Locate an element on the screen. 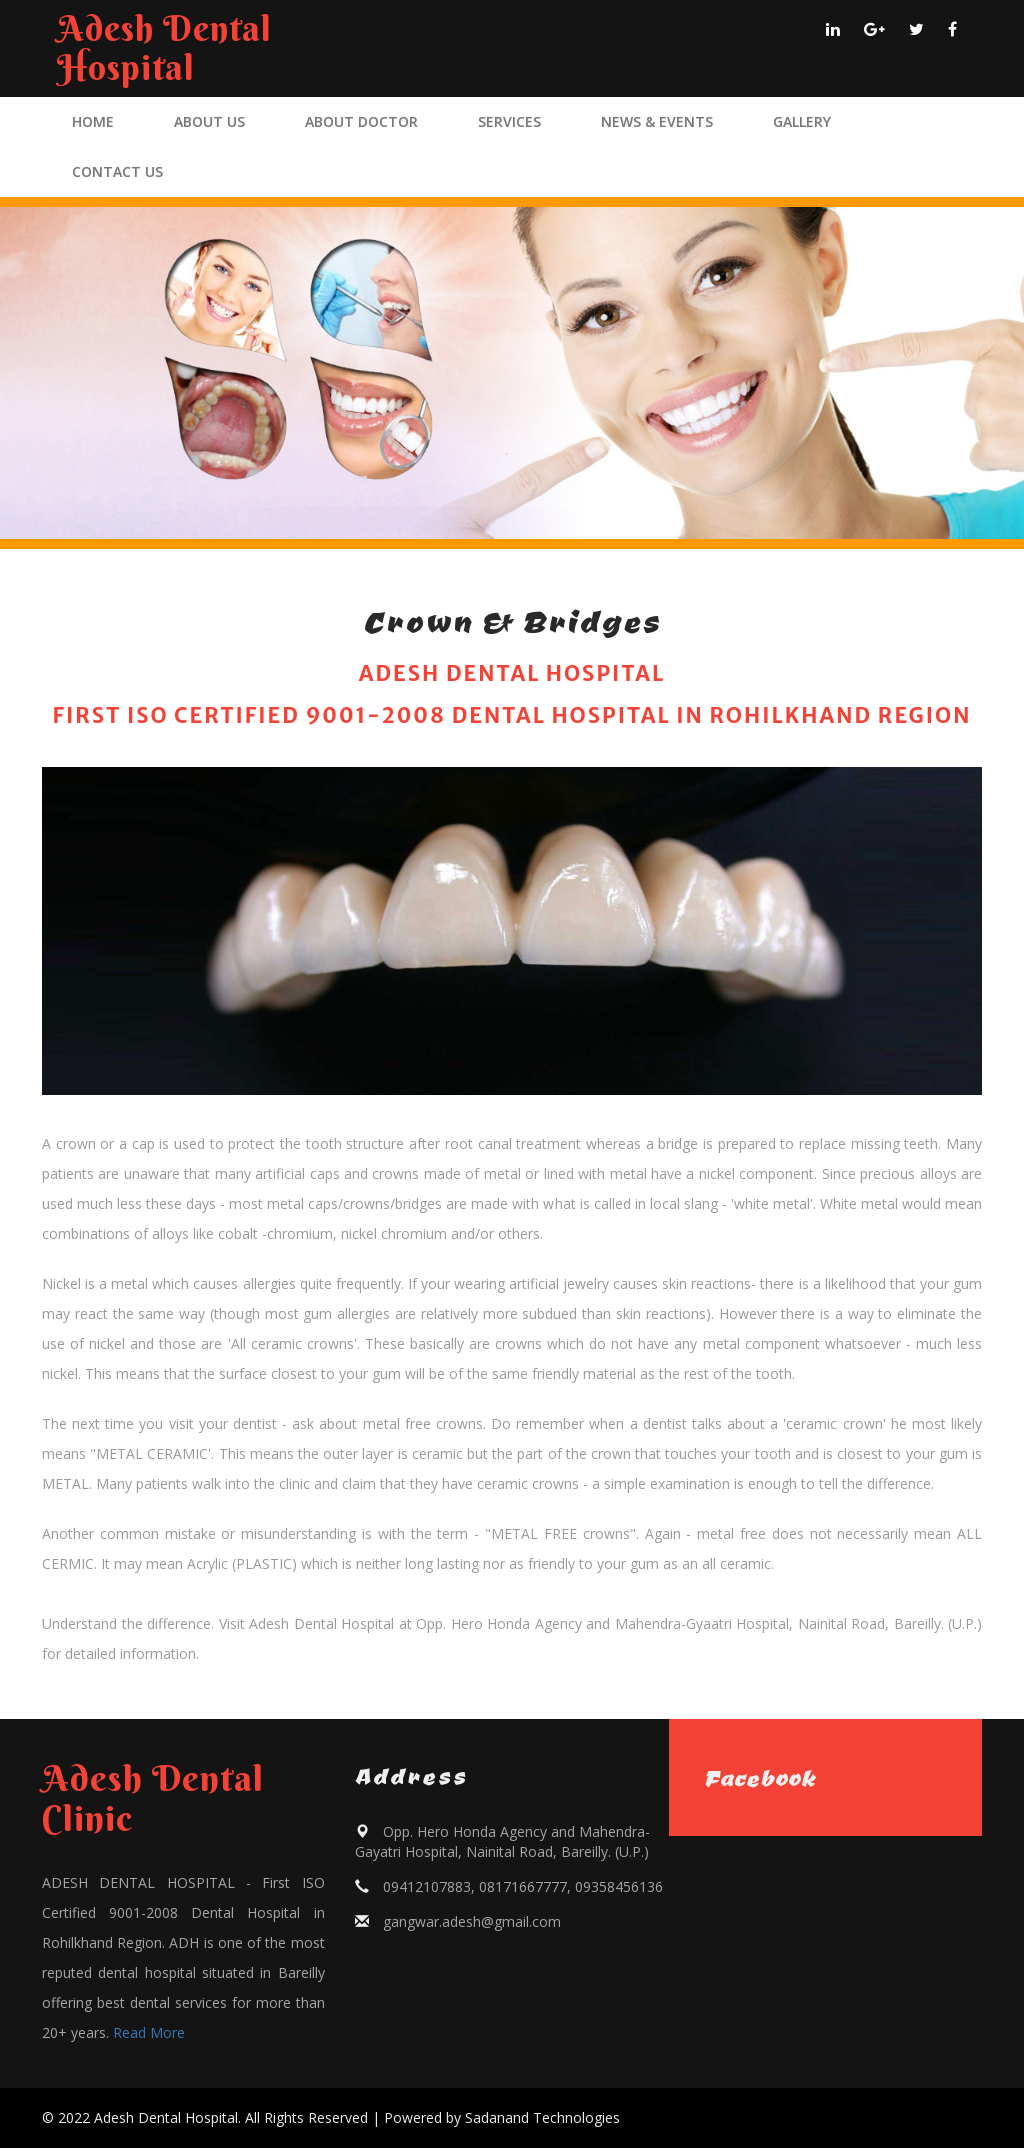  GALLERY is located at coordinates (802, 121).